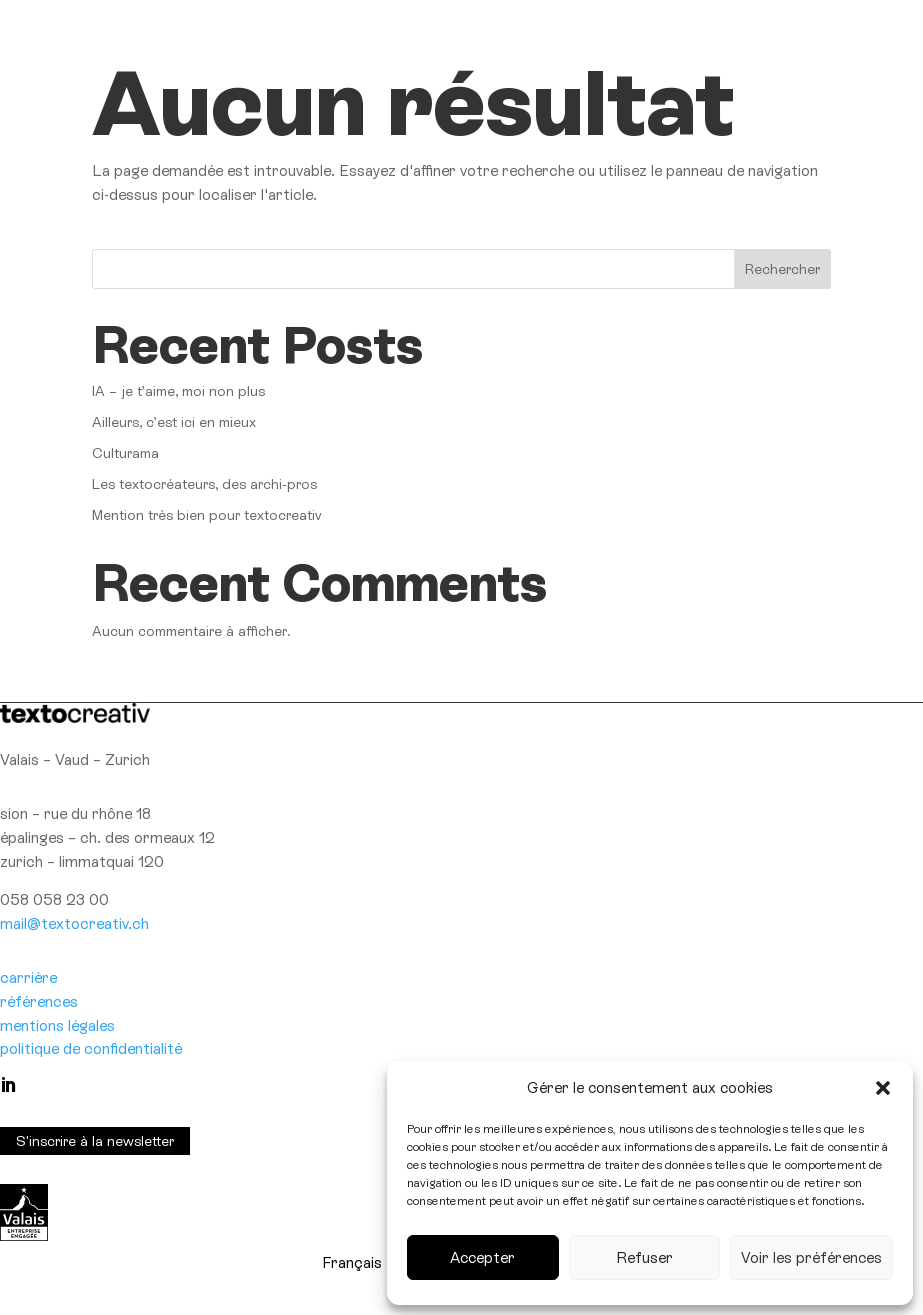  I want to click on S'inscrire à la newsletter, so click(95, 1141).